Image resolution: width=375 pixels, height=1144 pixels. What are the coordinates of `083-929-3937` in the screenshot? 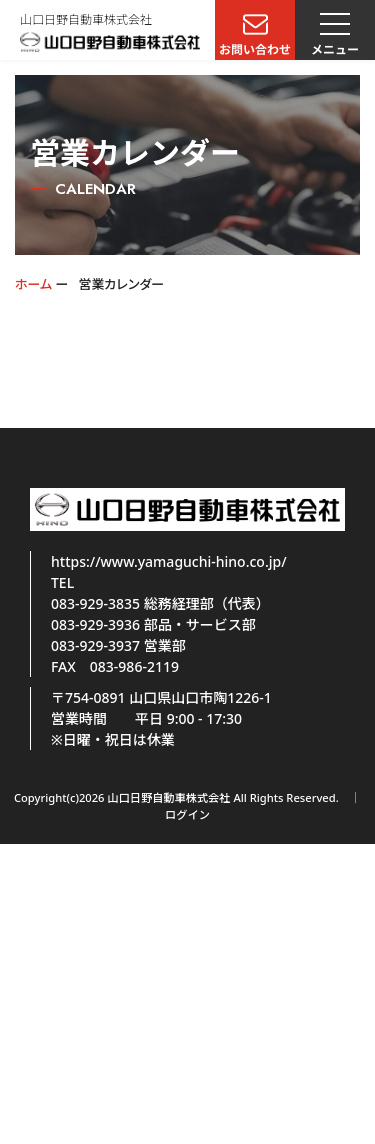 It's located at (95, 645).